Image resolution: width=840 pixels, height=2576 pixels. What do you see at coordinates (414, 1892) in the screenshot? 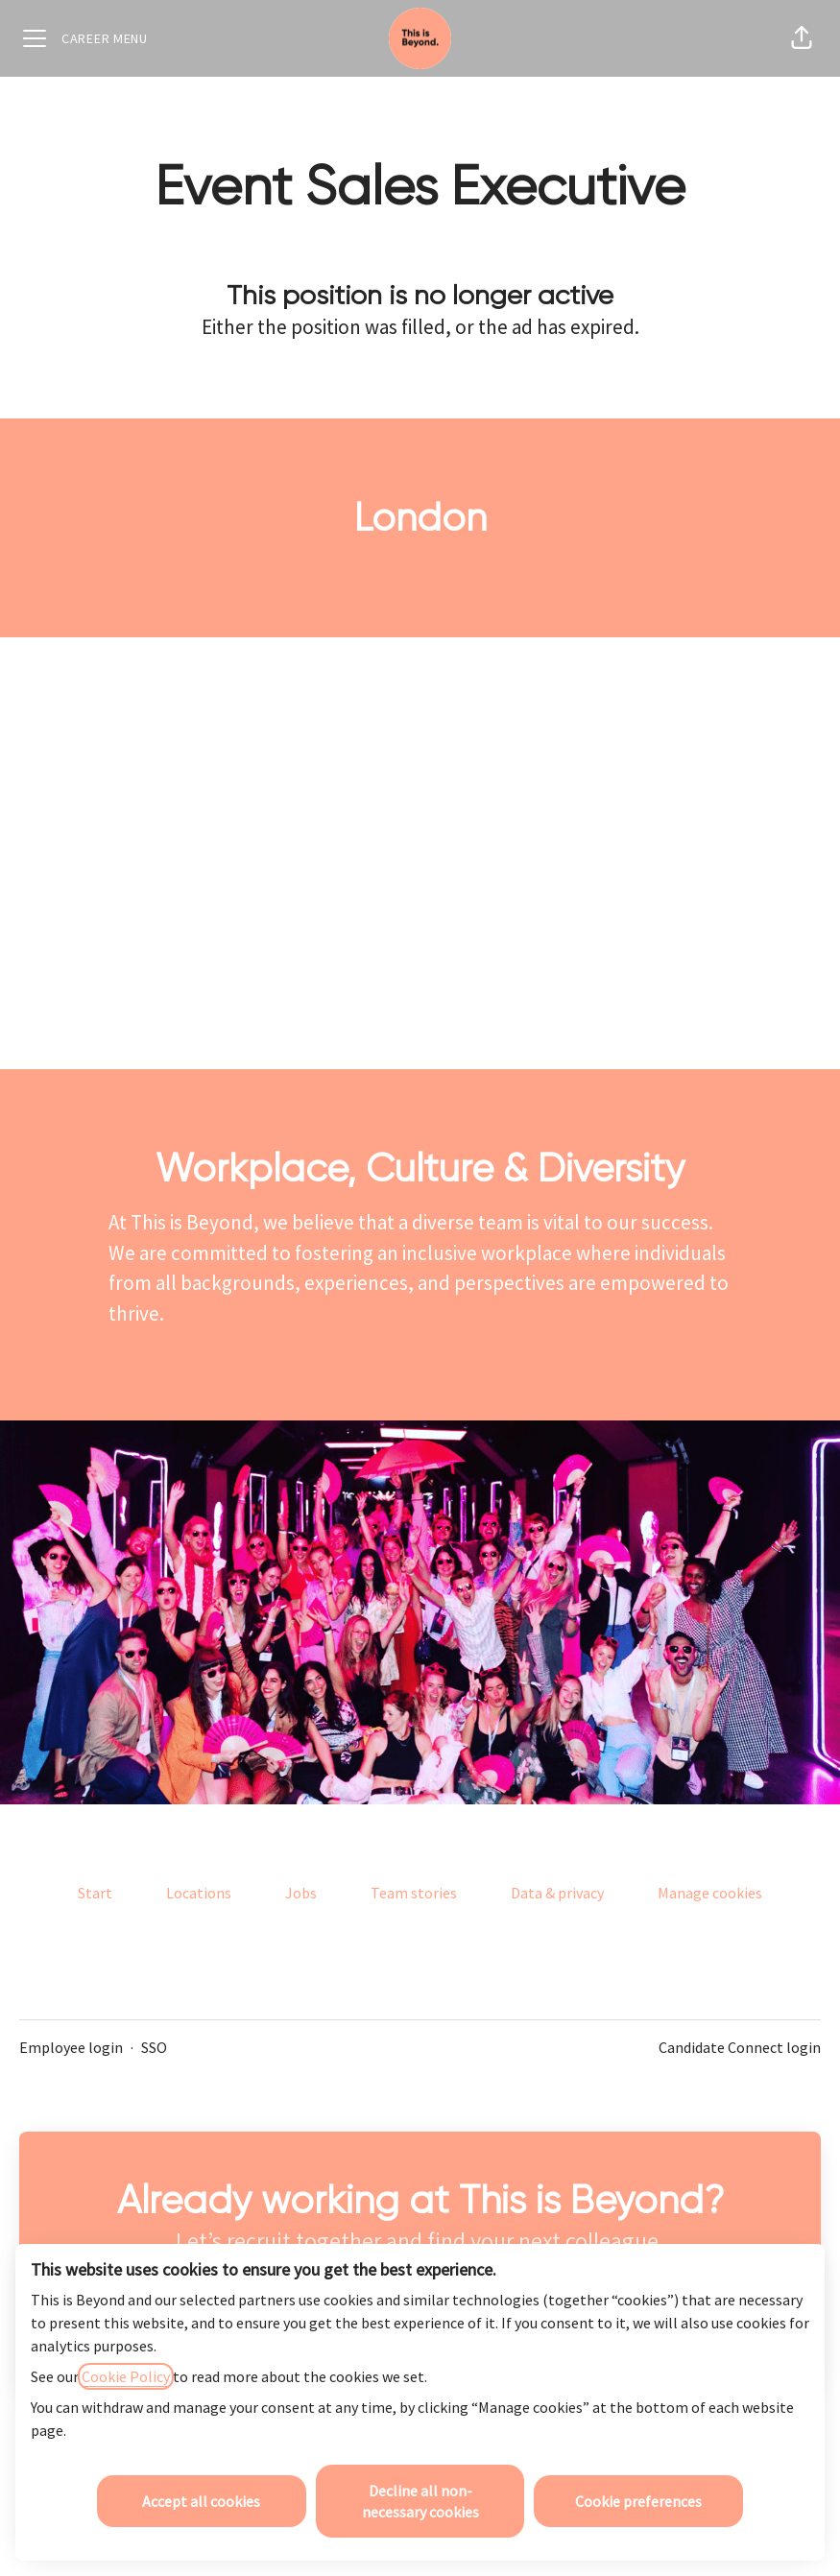
I see `Team stories` at bounding box center [414, 1892].